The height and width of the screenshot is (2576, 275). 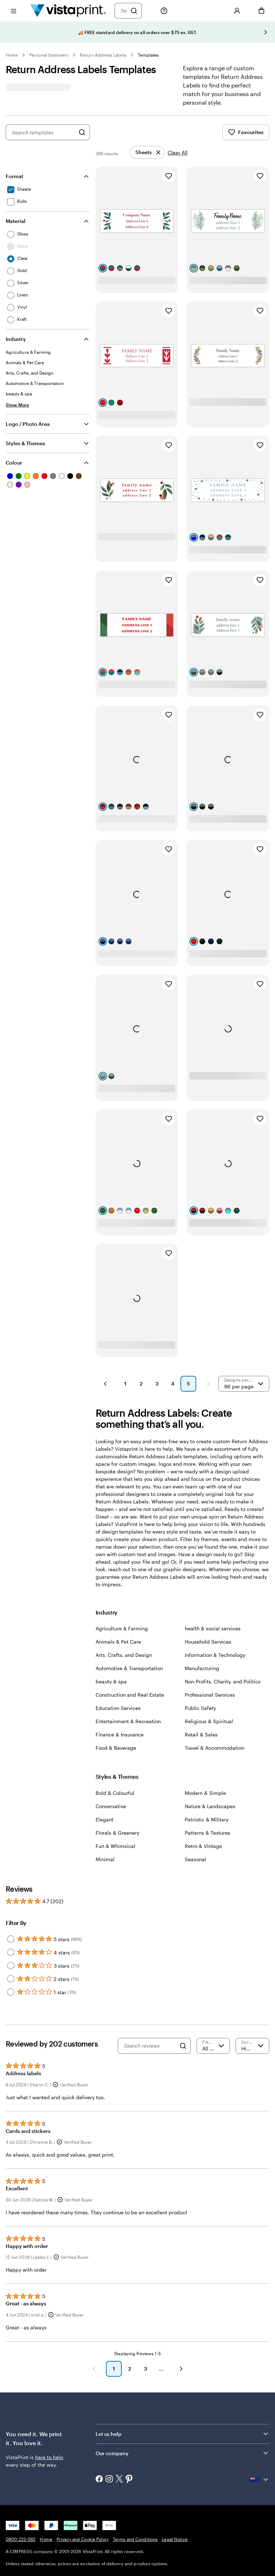 What do you see at coordinates (13, 10) in the screenshot?
I see `[Open menu]` at bounding box center [13, 10].